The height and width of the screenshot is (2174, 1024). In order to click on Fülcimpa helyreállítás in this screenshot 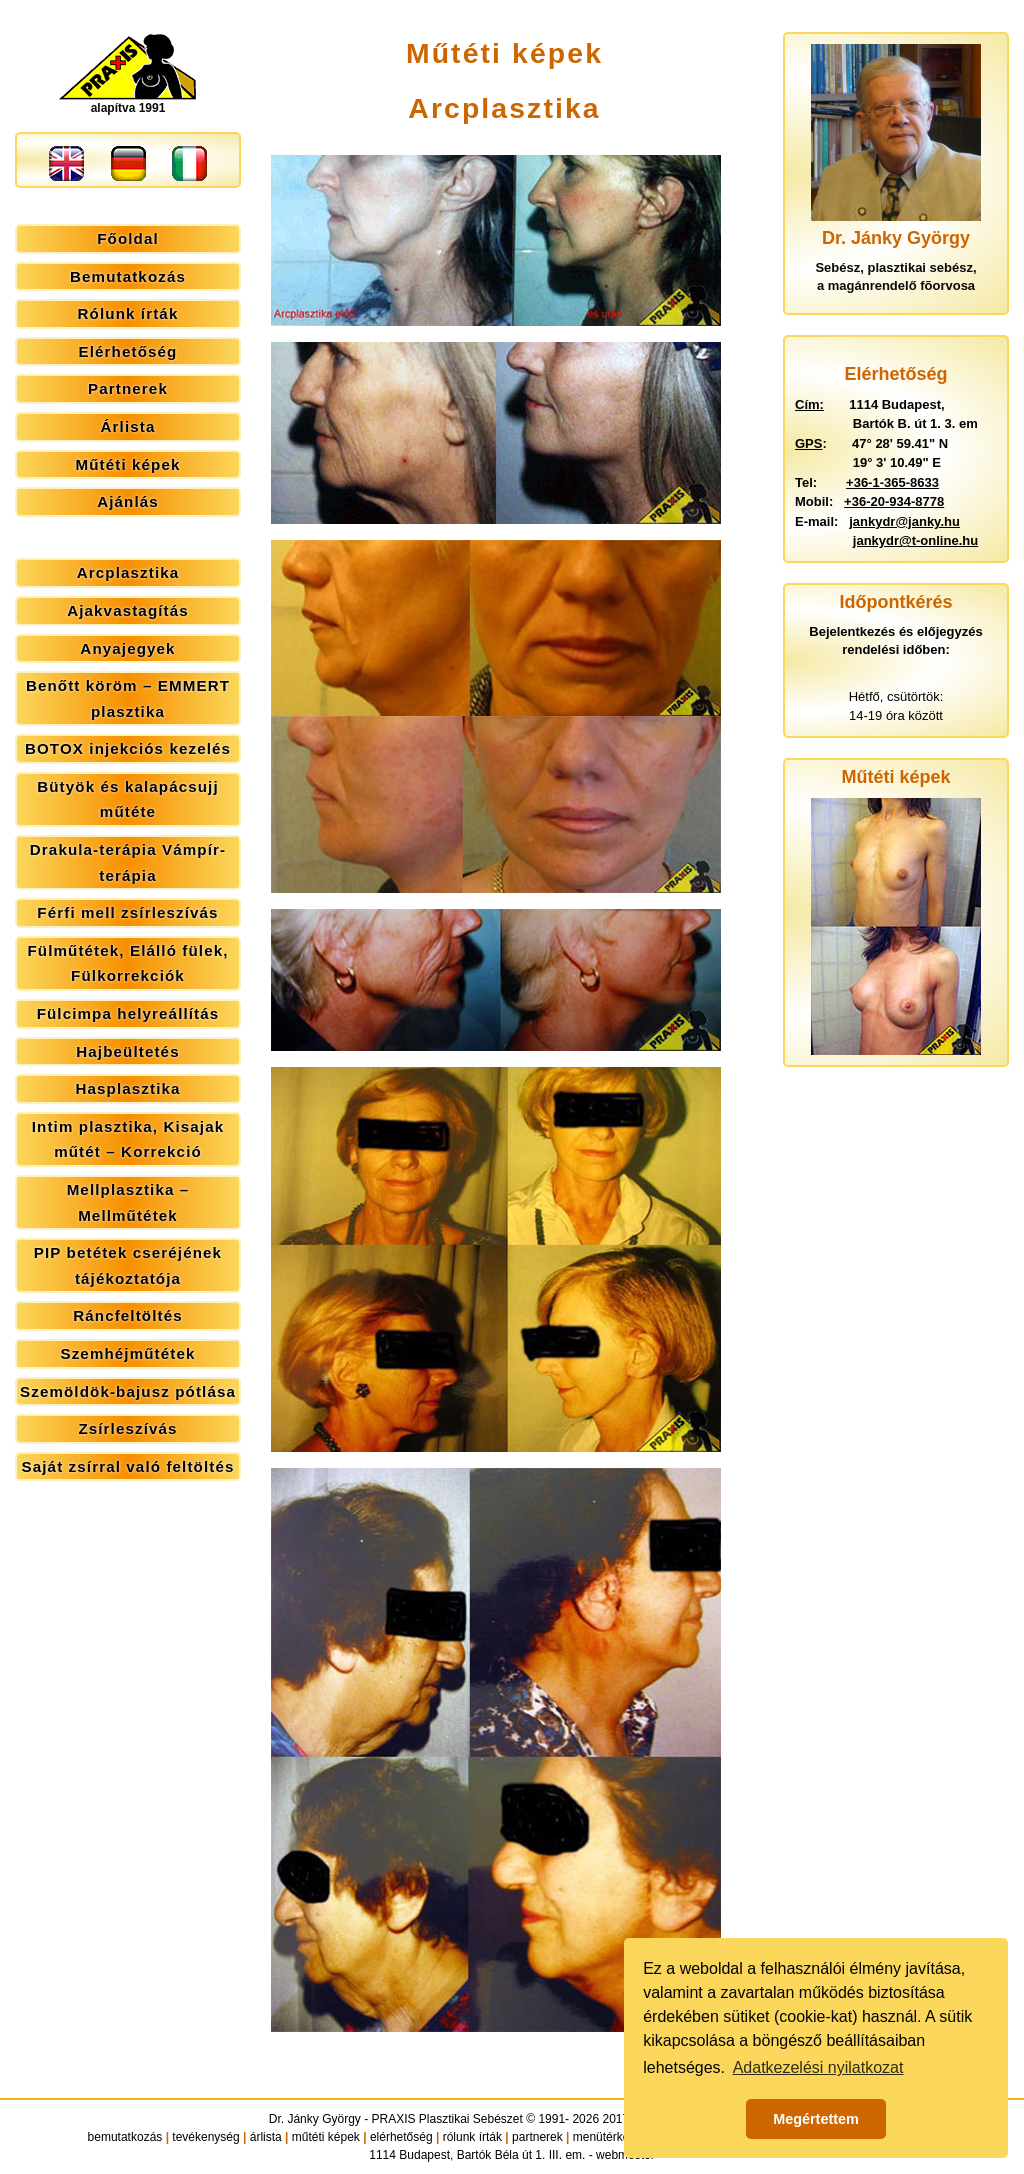, I will do `click(128, 1013)`.